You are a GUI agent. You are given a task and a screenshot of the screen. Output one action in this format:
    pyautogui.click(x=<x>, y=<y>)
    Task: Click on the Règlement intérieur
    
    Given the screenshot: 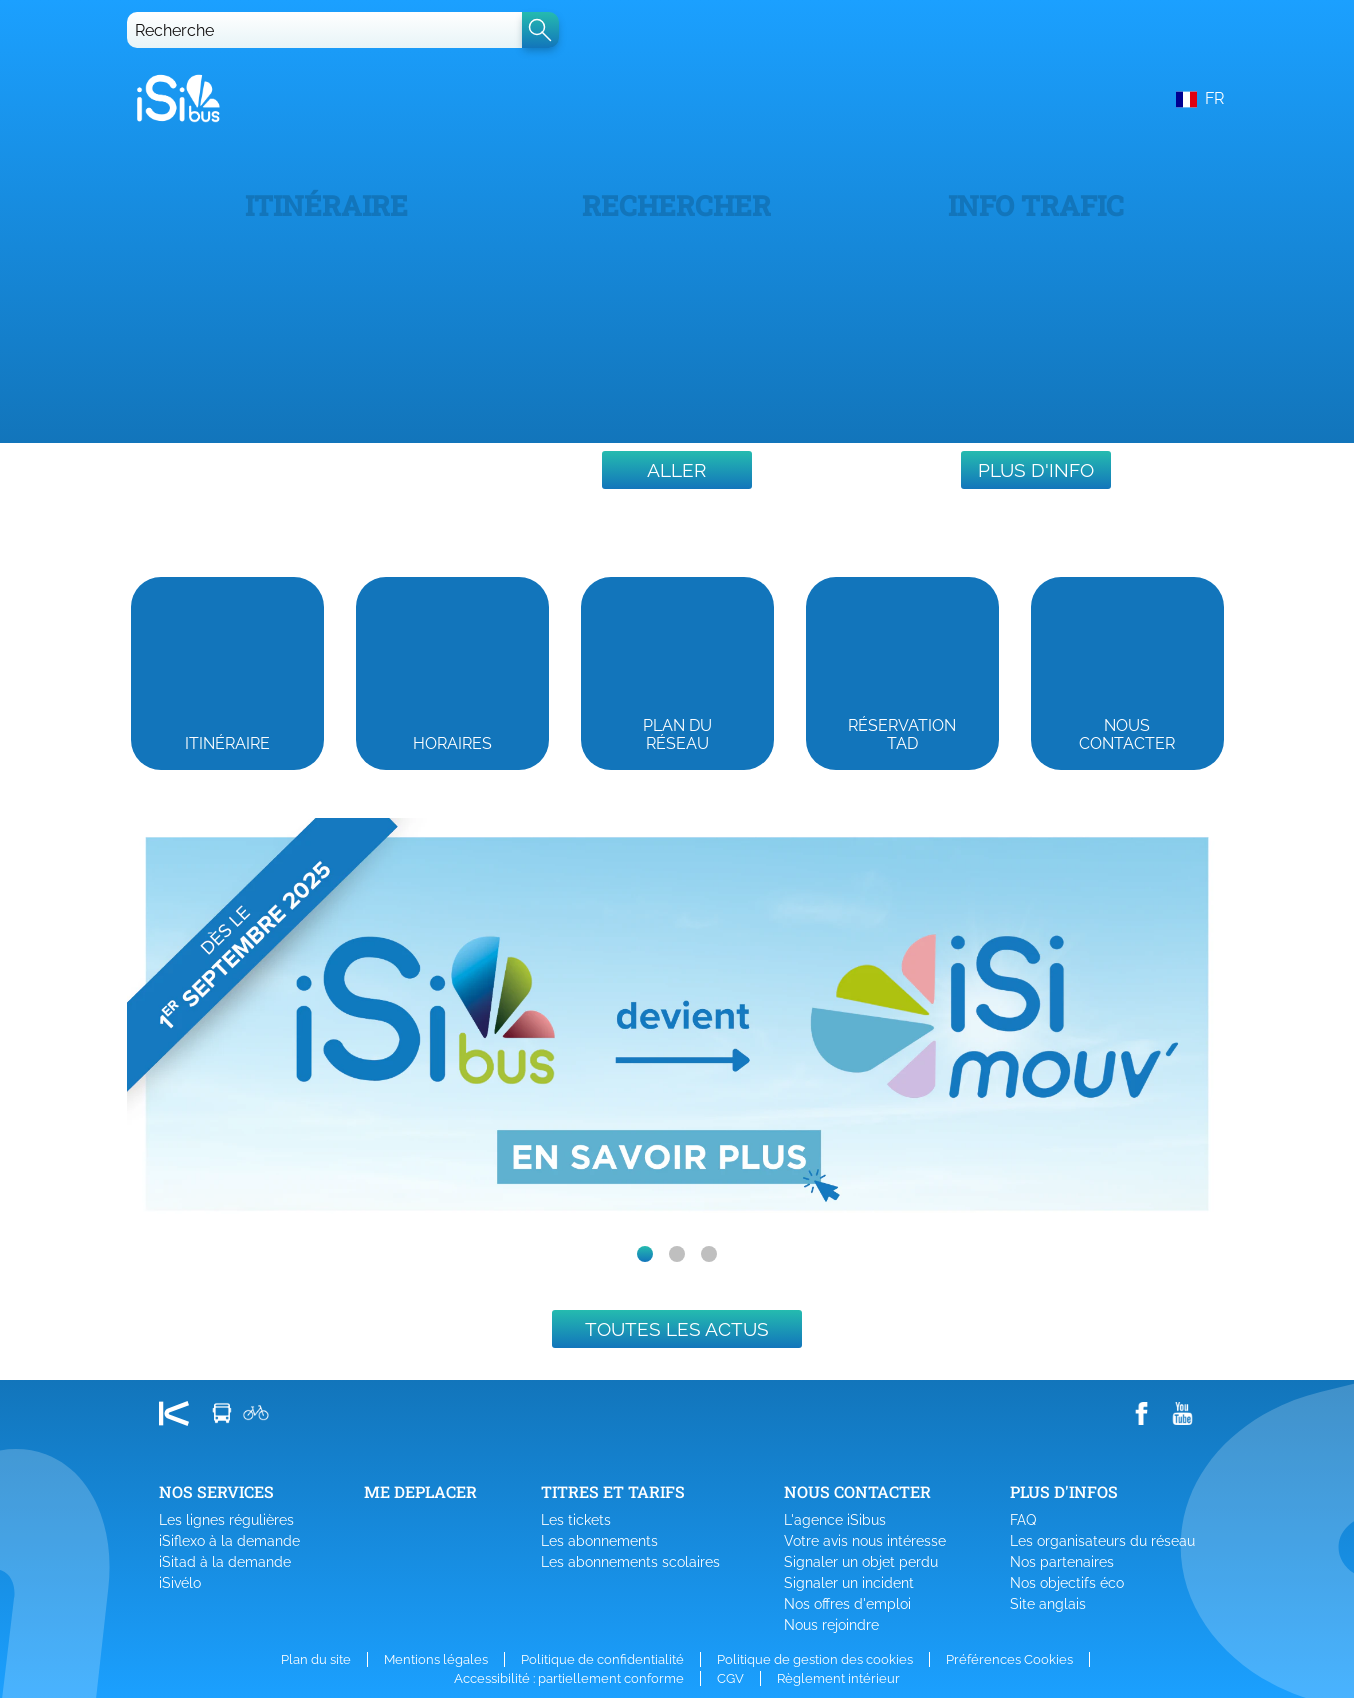 What is the action you would take?
    pyautogui.click(x=838, y=1678)
    